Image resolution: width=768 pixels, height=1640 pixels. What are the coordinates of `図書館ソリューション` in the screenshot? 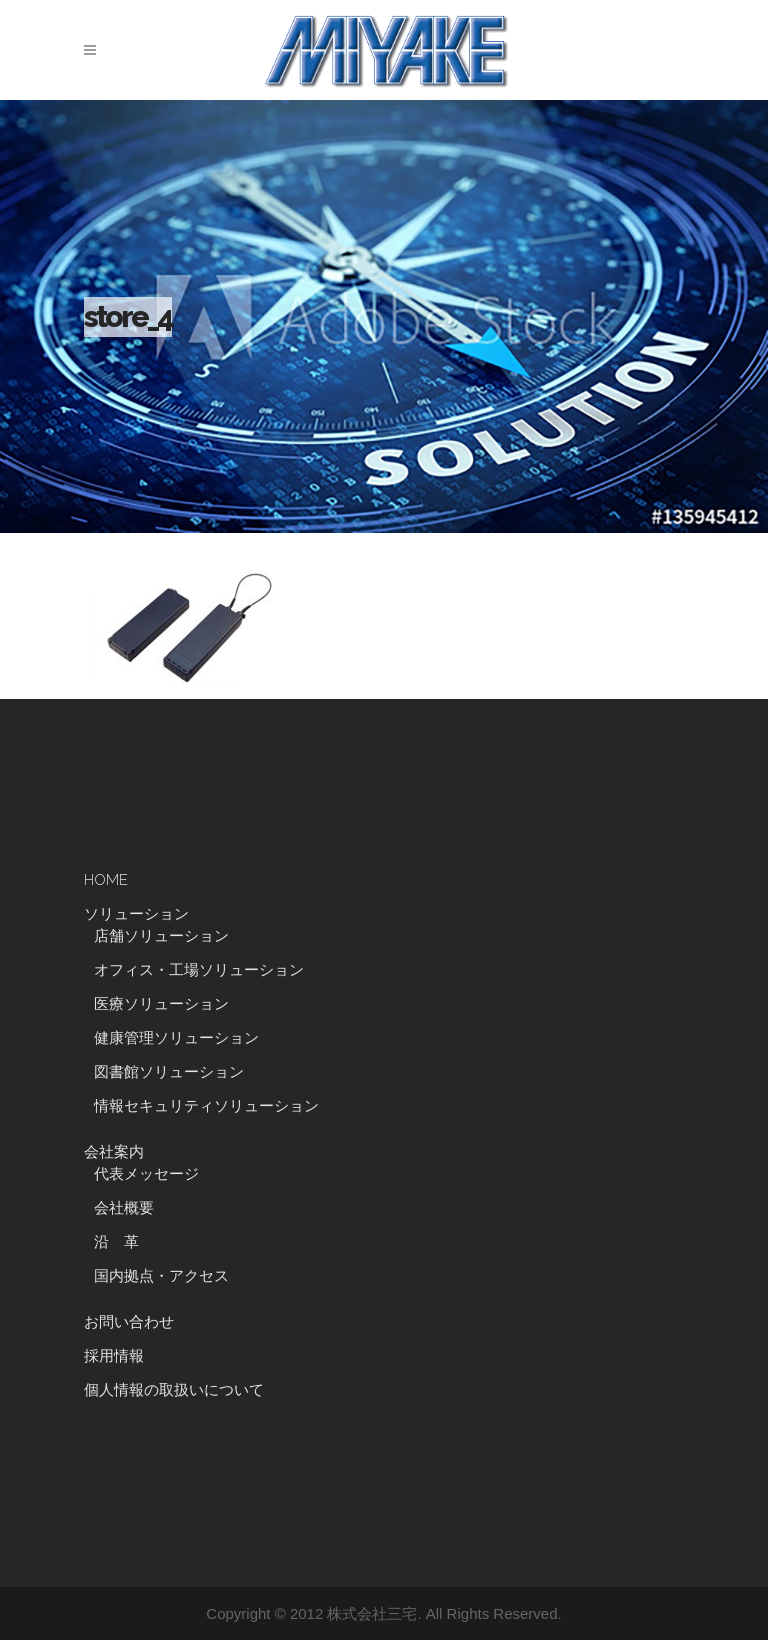 It's located at (169, 1072).